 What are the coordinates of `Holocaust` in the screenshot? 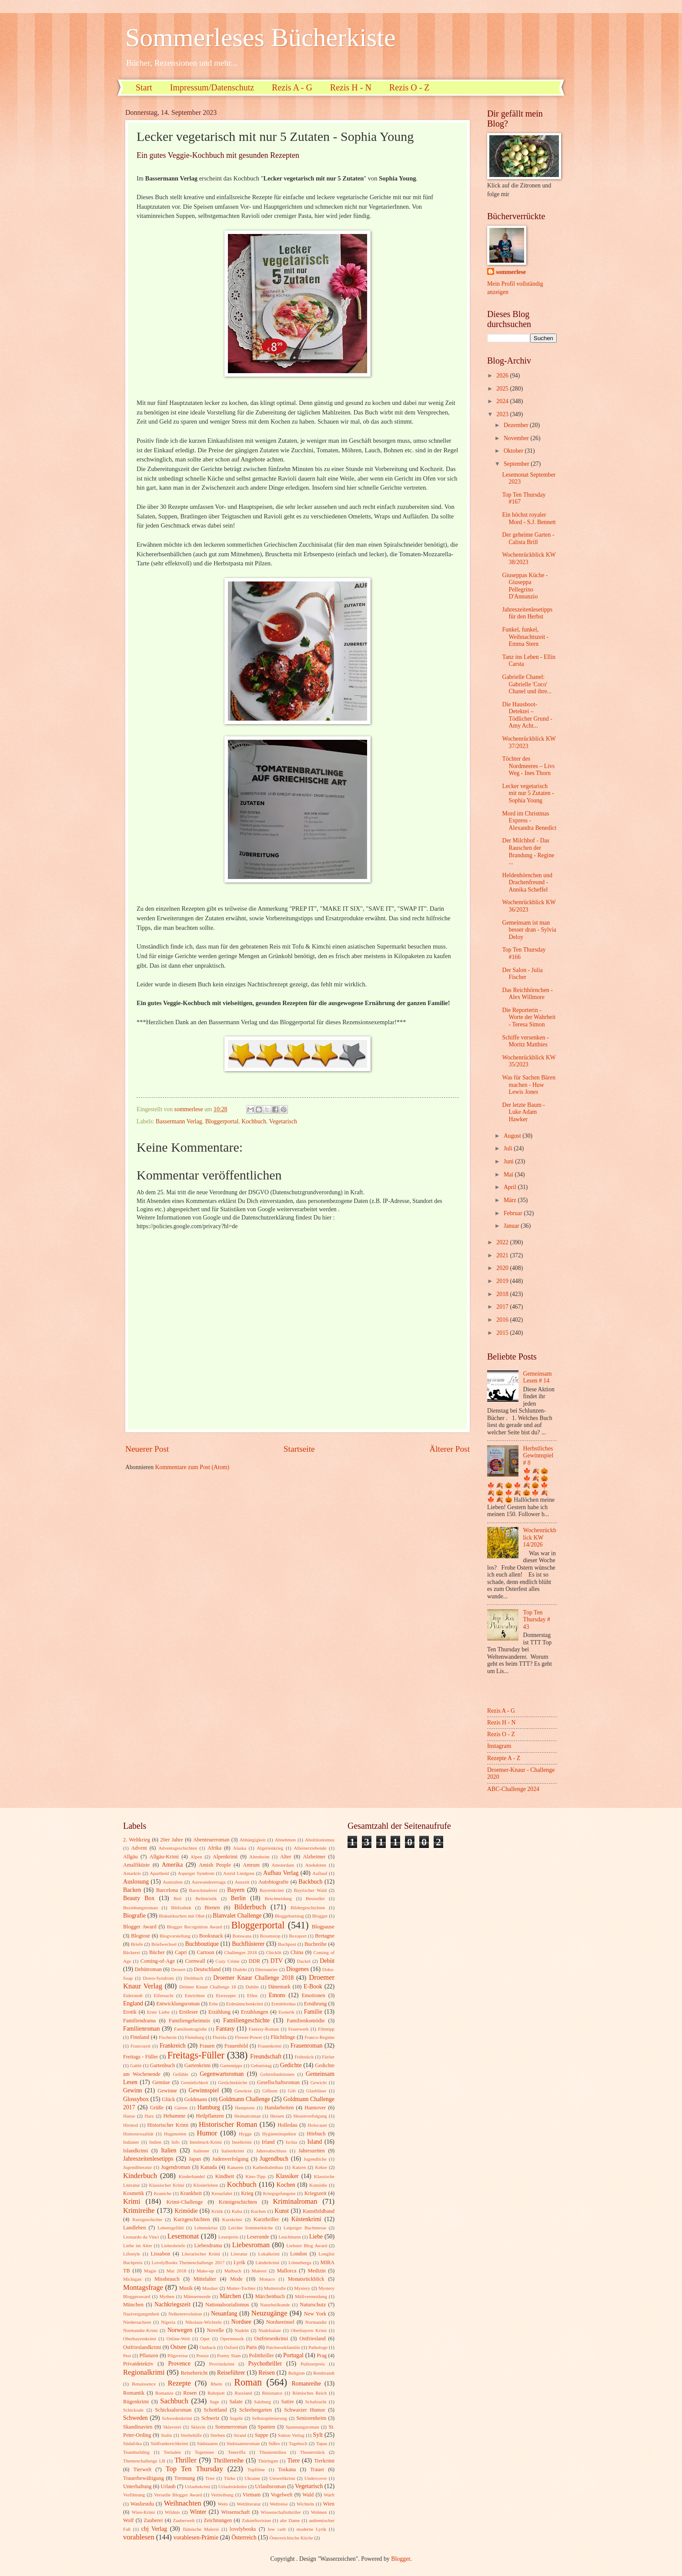 It's located at (317, 2125).